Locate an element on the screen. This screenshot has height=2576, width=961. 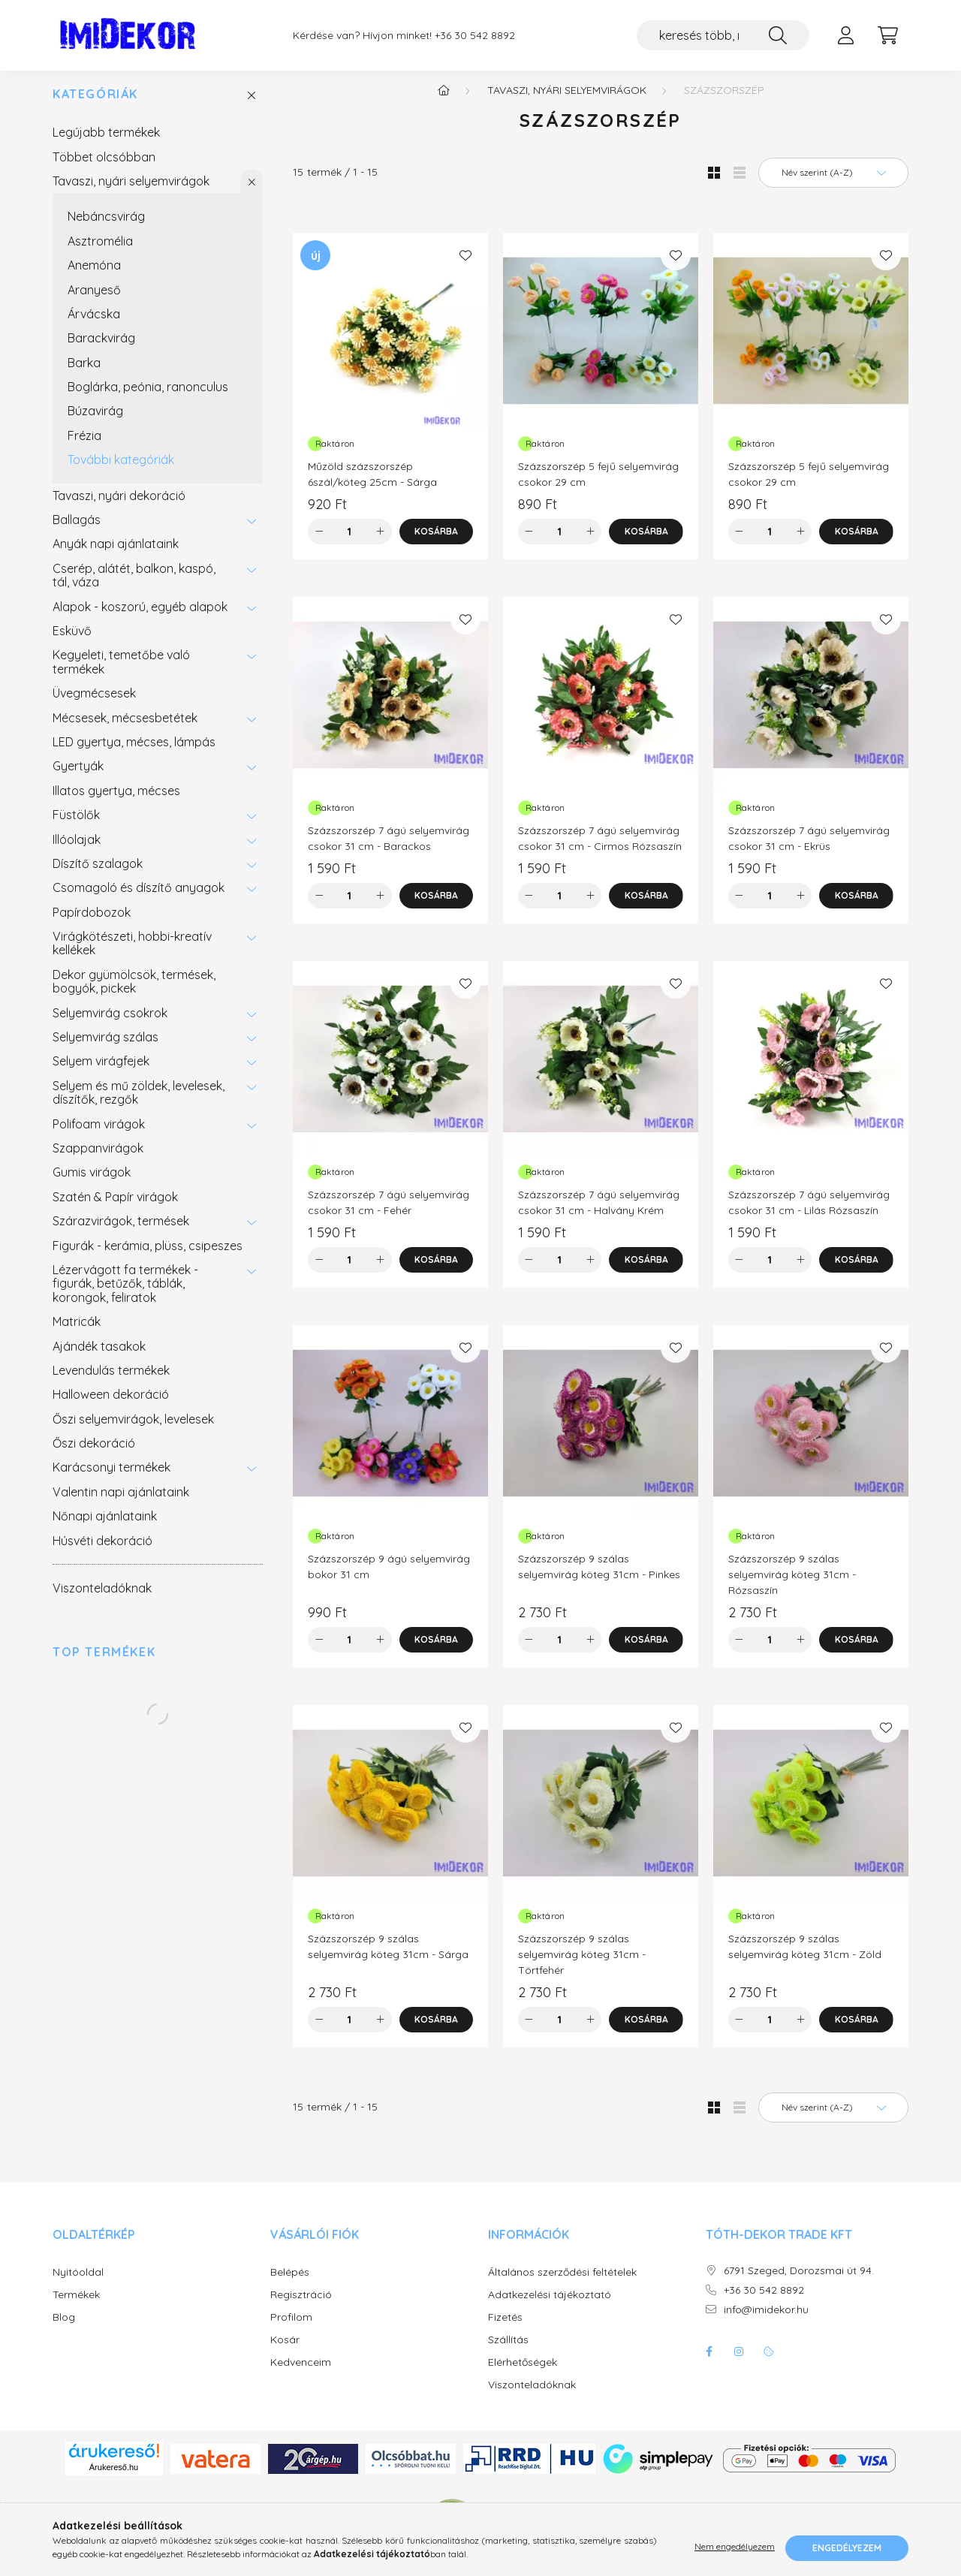
Karácsonyi termékek is located at coordinates (111, 1477).